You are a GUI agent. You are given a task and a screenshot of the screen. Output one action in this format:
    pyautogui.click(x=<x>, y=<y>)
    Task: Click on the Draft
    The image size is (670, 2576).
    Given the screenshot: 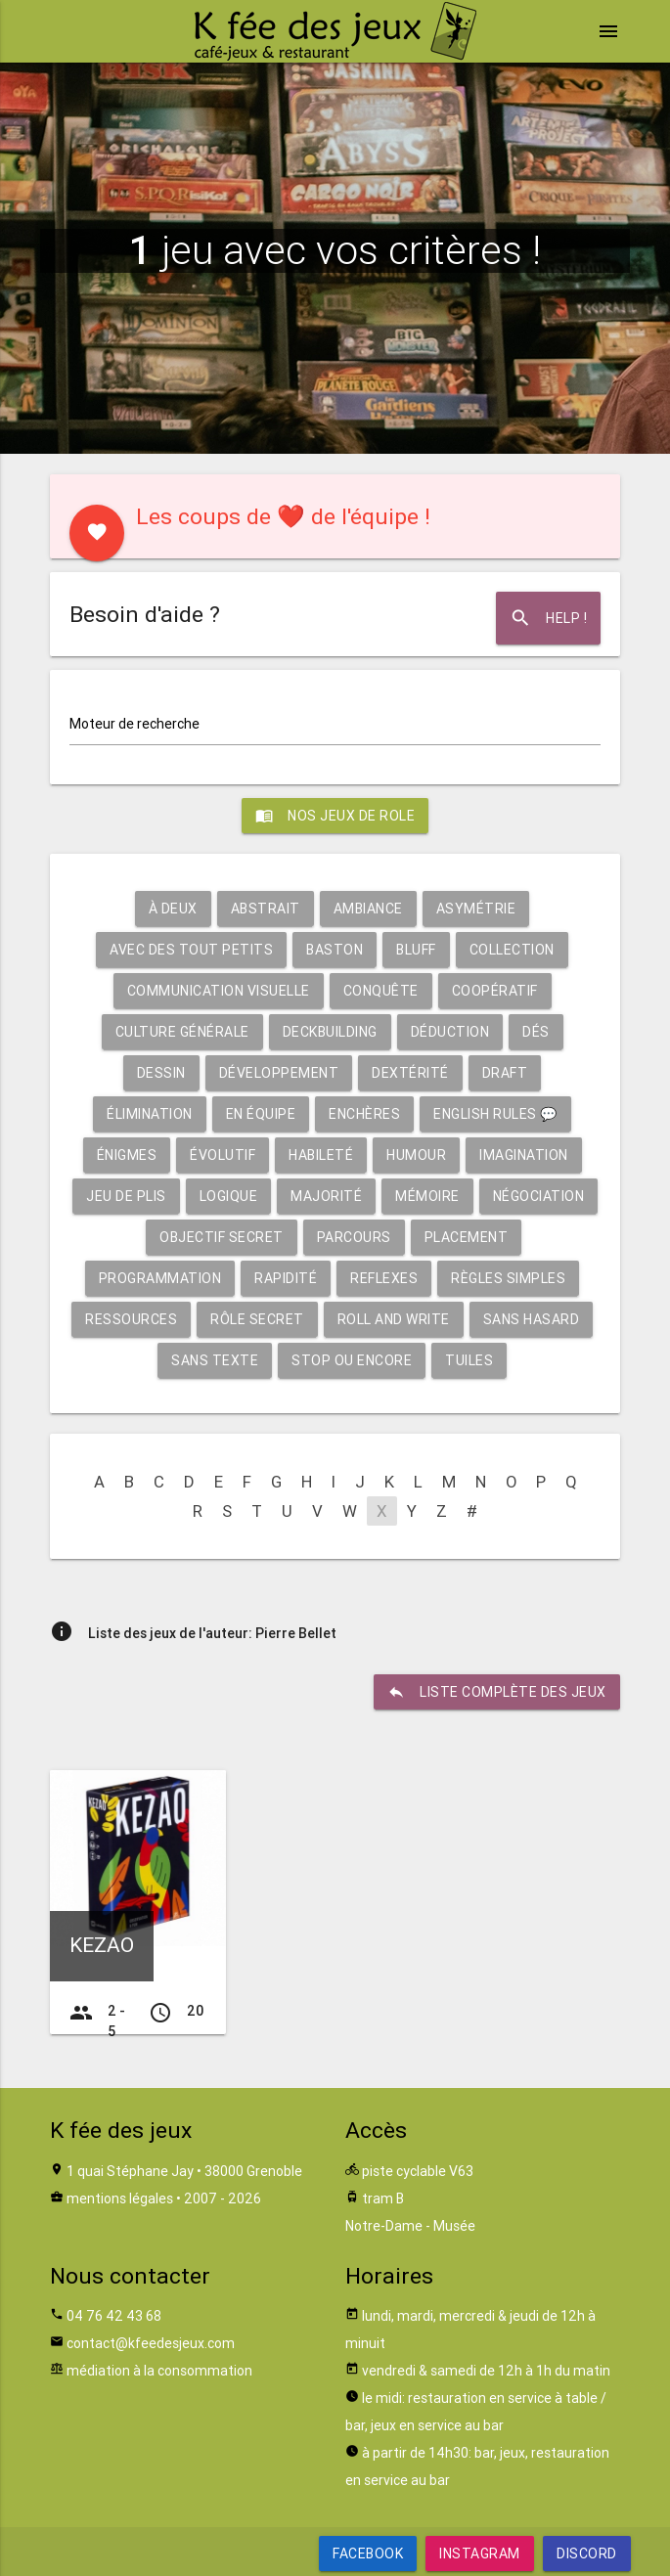 What is the action you would take?
    pyautogui.click(x=505, y=1073)
    